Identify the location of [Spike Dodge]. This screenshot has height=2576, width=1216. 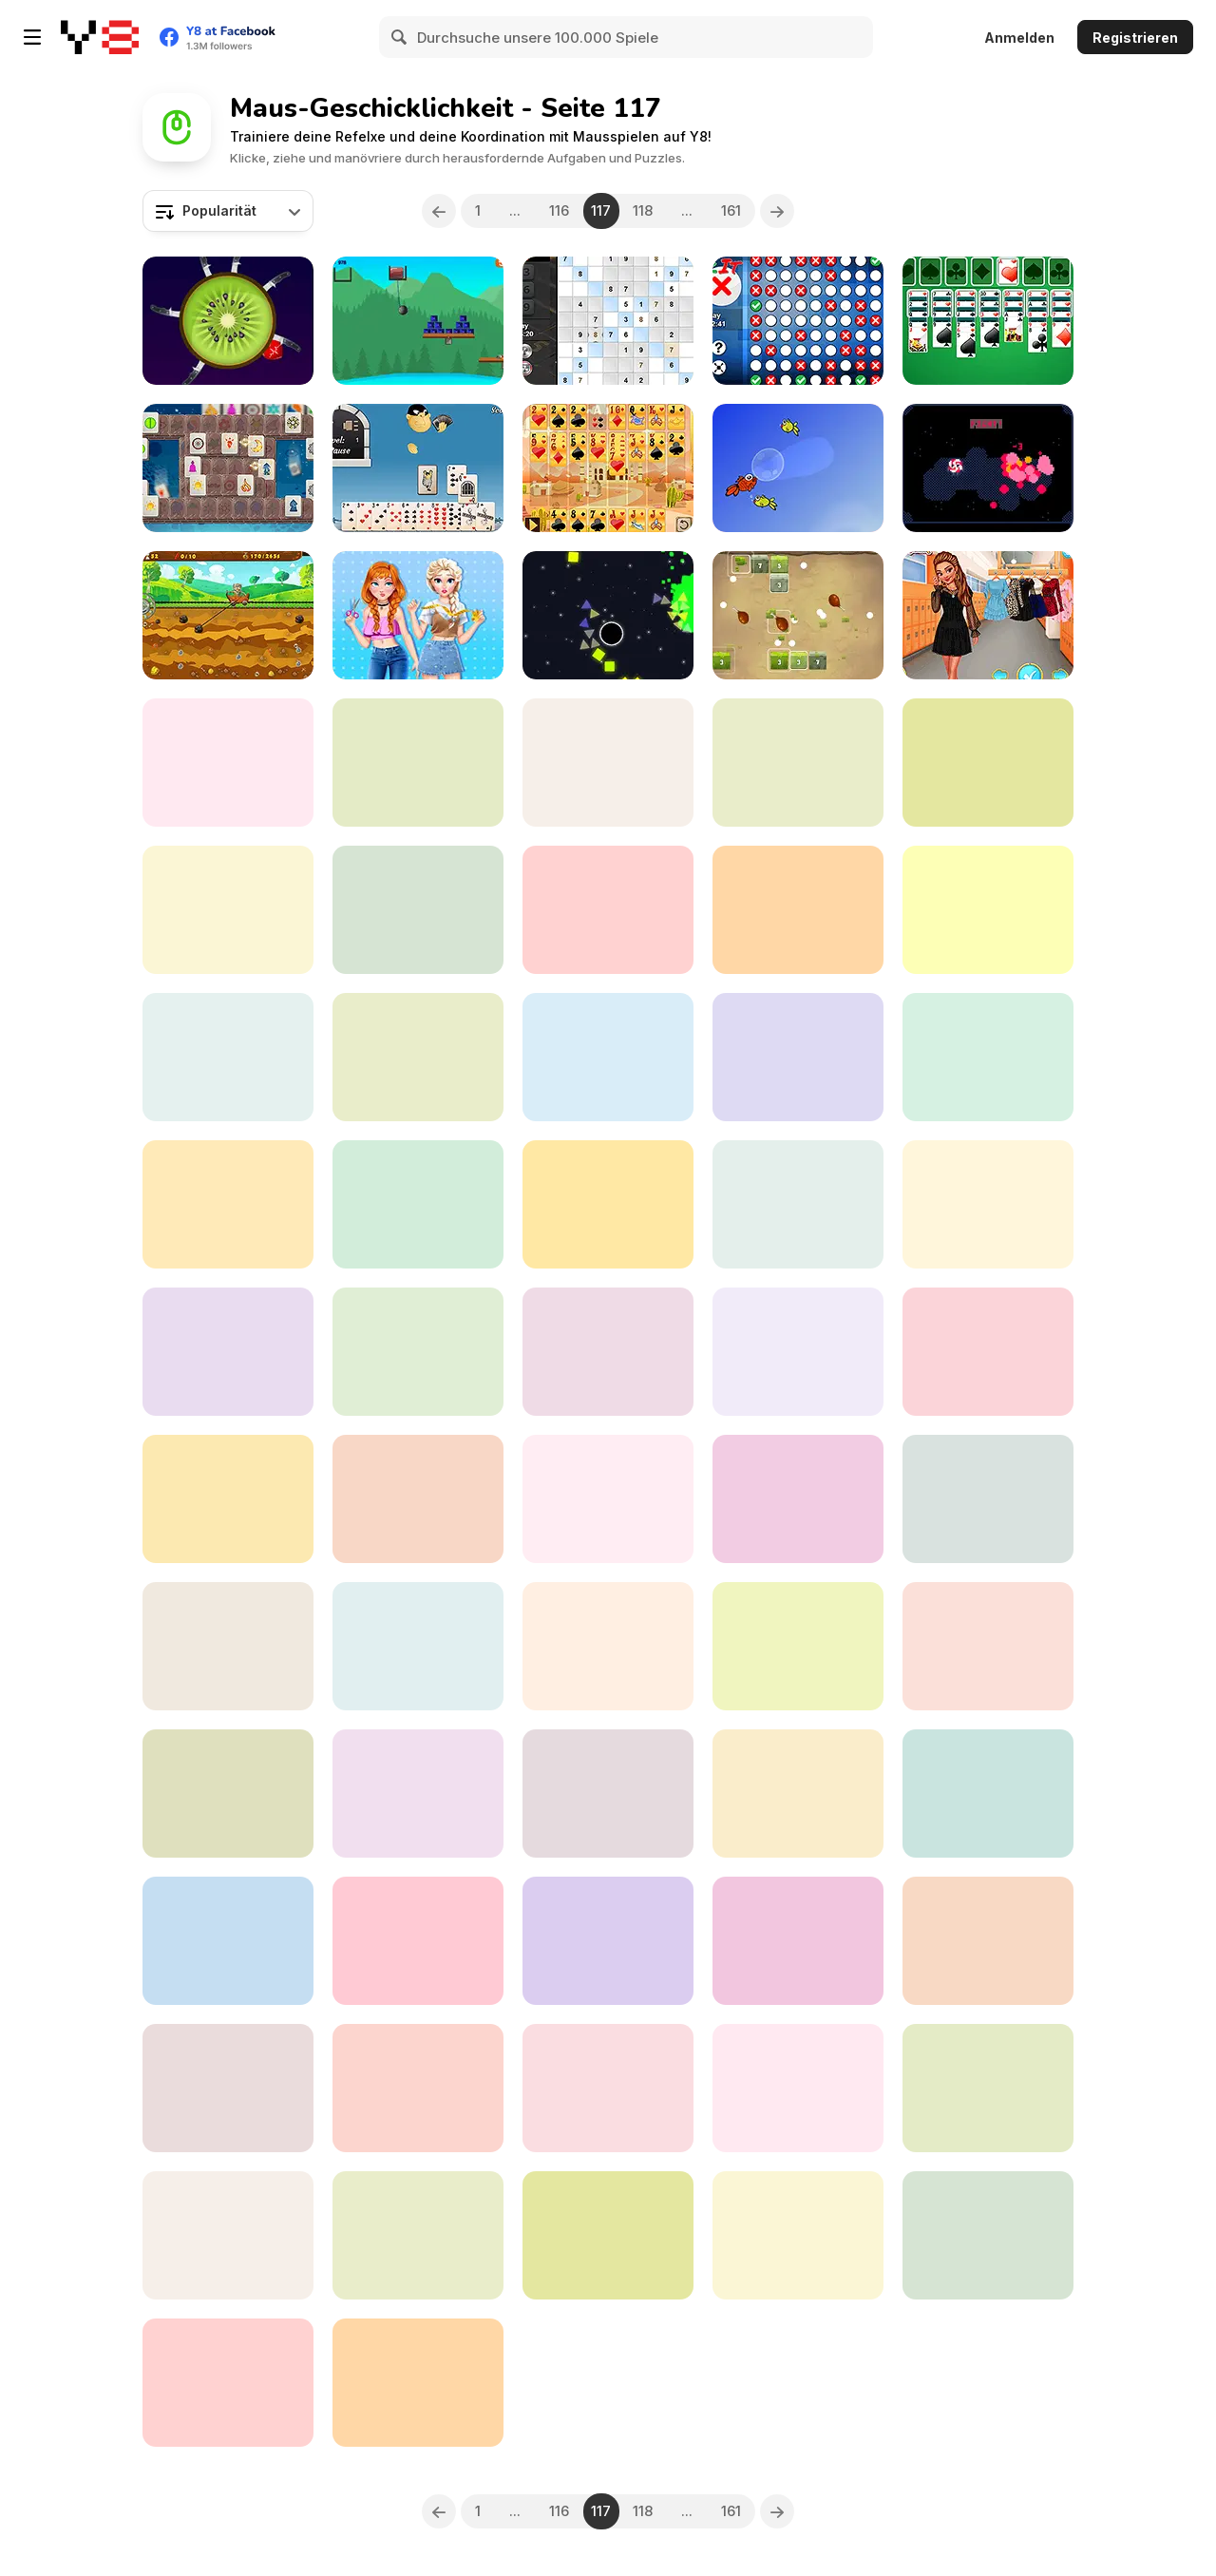
(798, 2235).